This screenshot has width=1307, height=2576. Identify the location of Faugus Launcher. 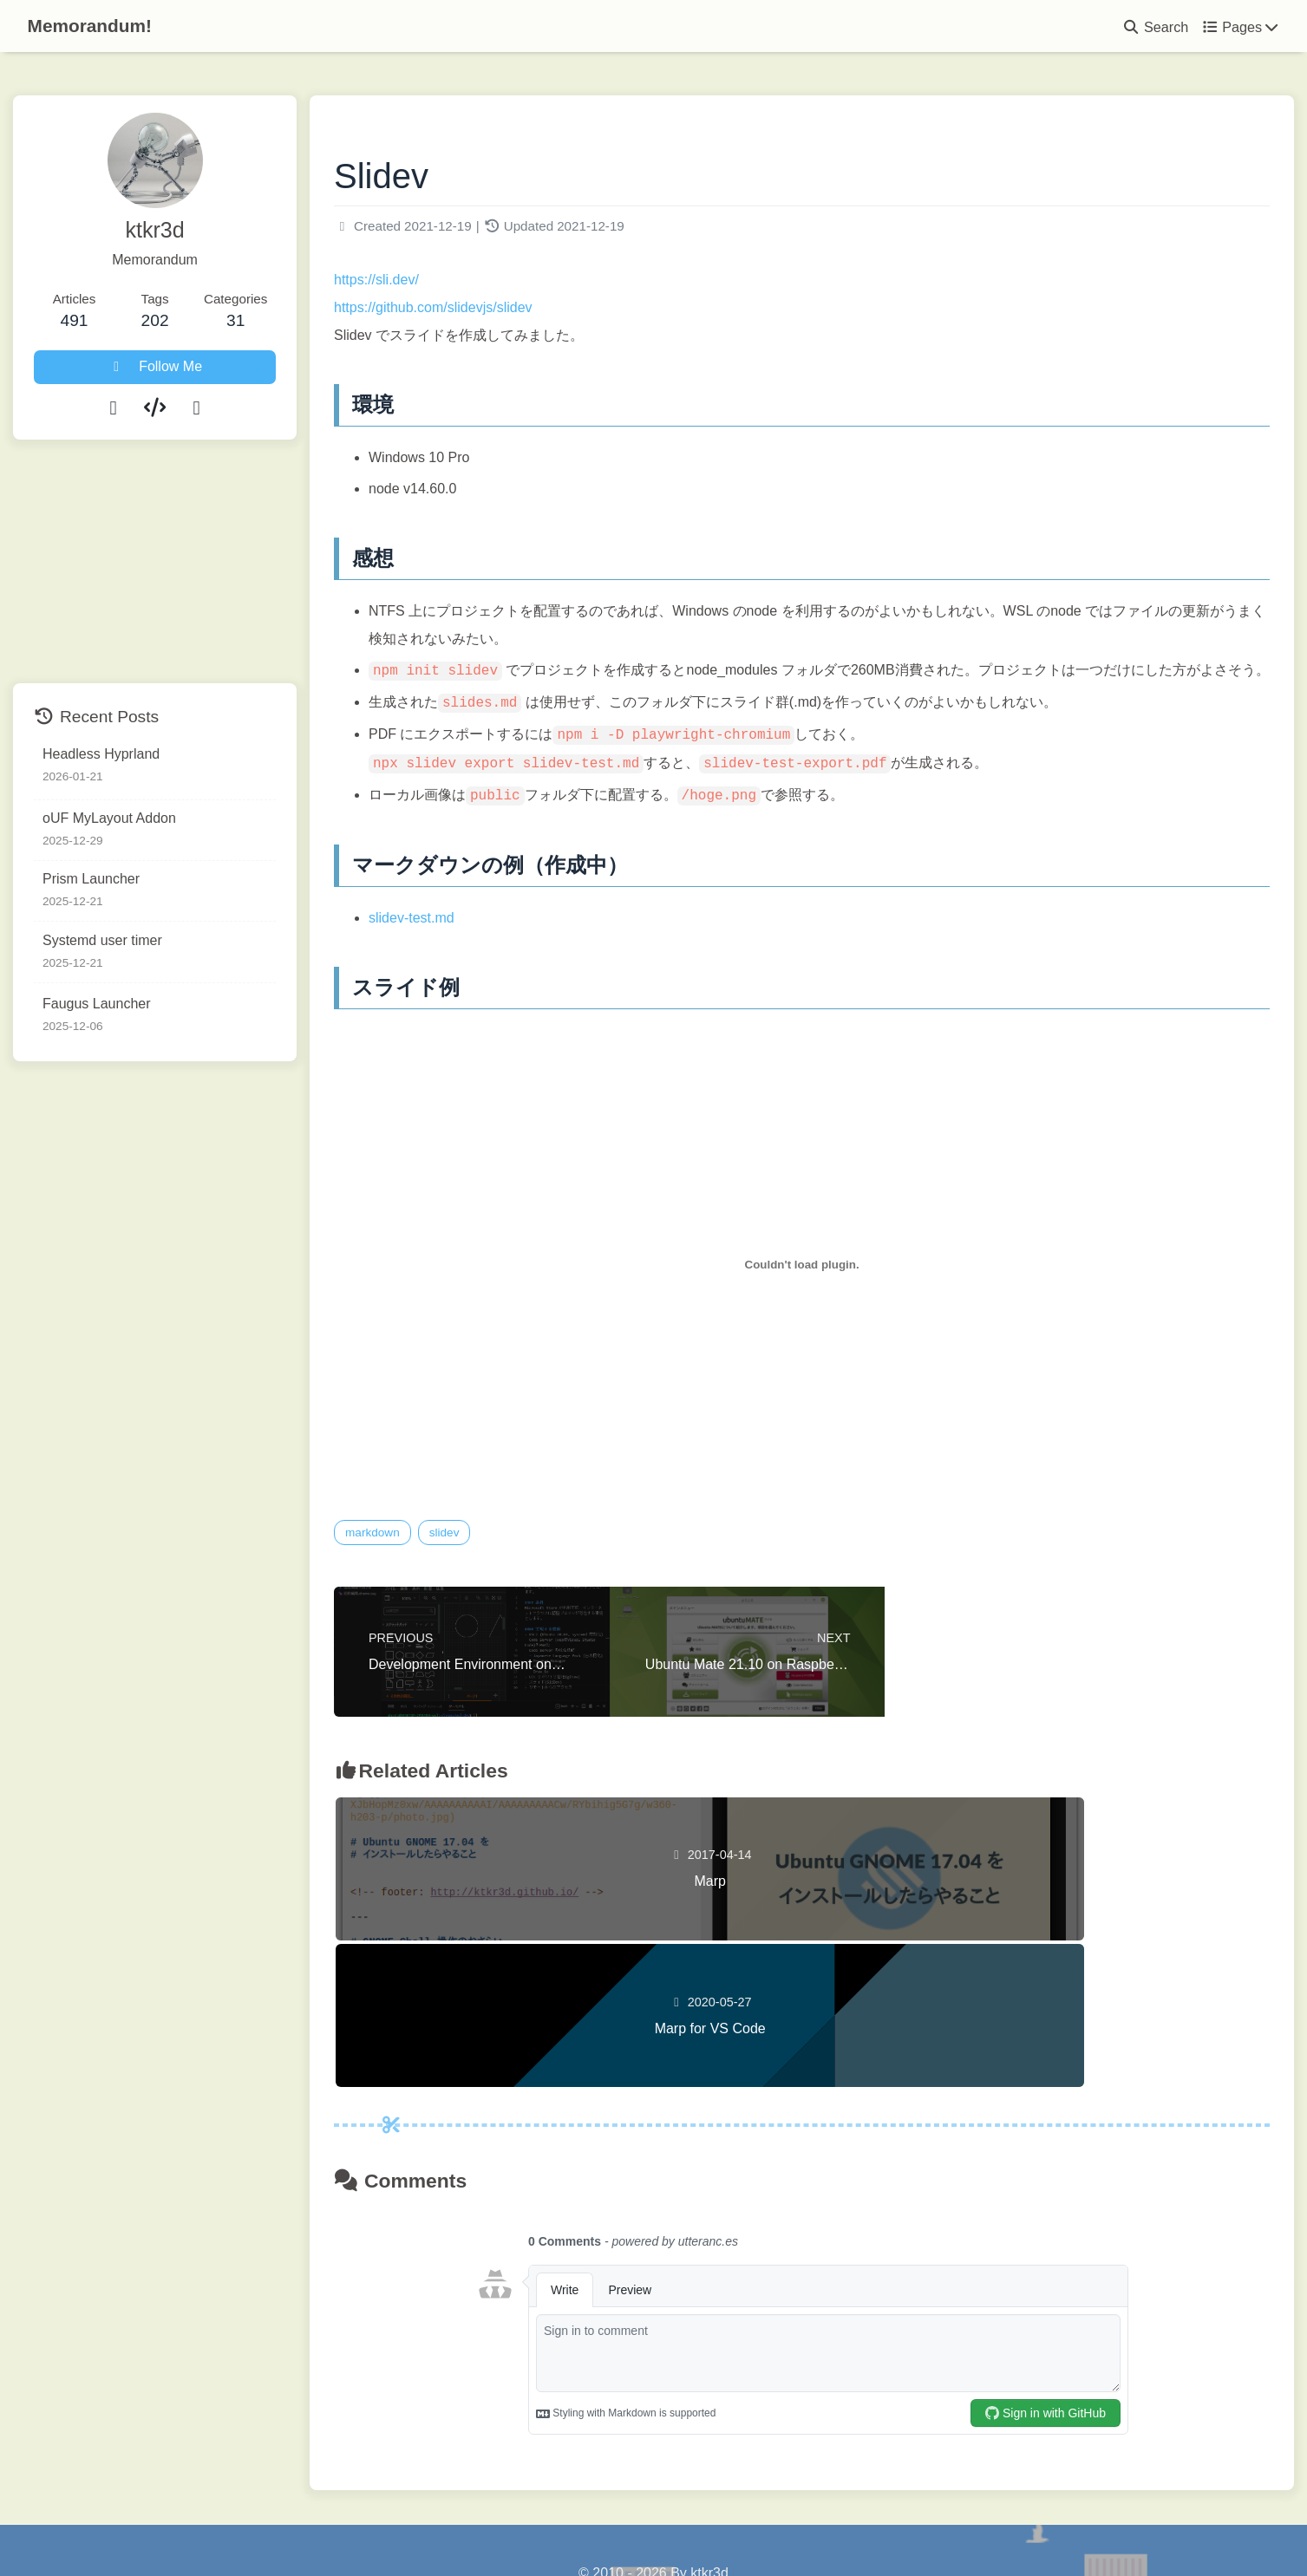
(96, 1003).